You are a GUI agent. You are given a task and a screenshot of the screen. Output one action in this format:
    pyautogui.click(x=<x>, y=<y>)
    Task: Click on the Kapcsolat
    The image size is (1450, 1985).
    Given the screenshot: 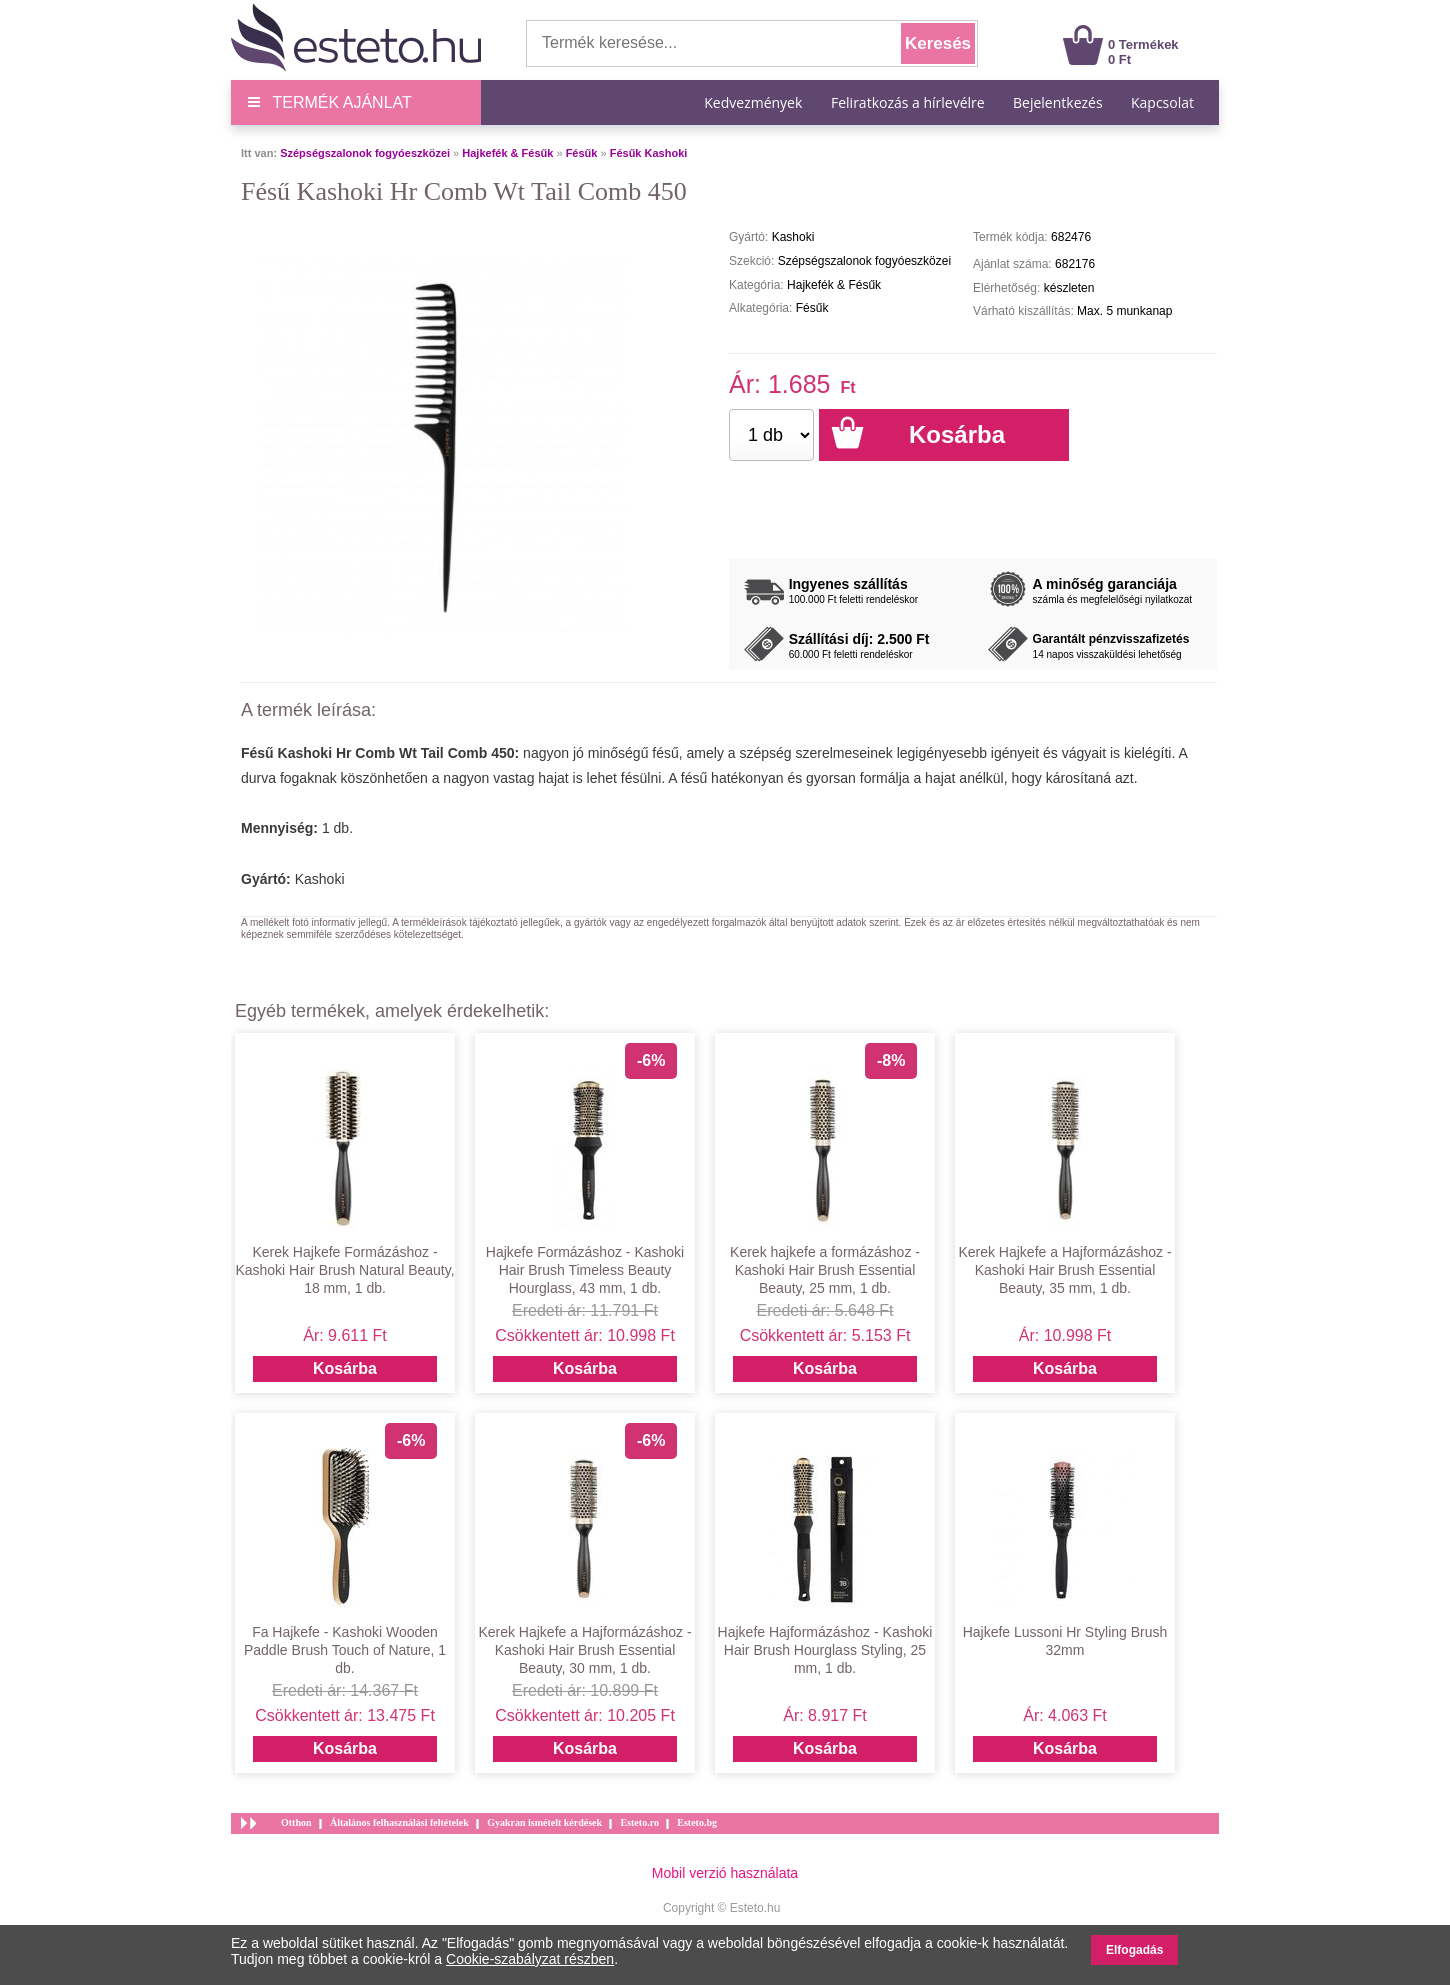 What is the action you would take?
    pyautogui.click(x=1162, y=102)
    